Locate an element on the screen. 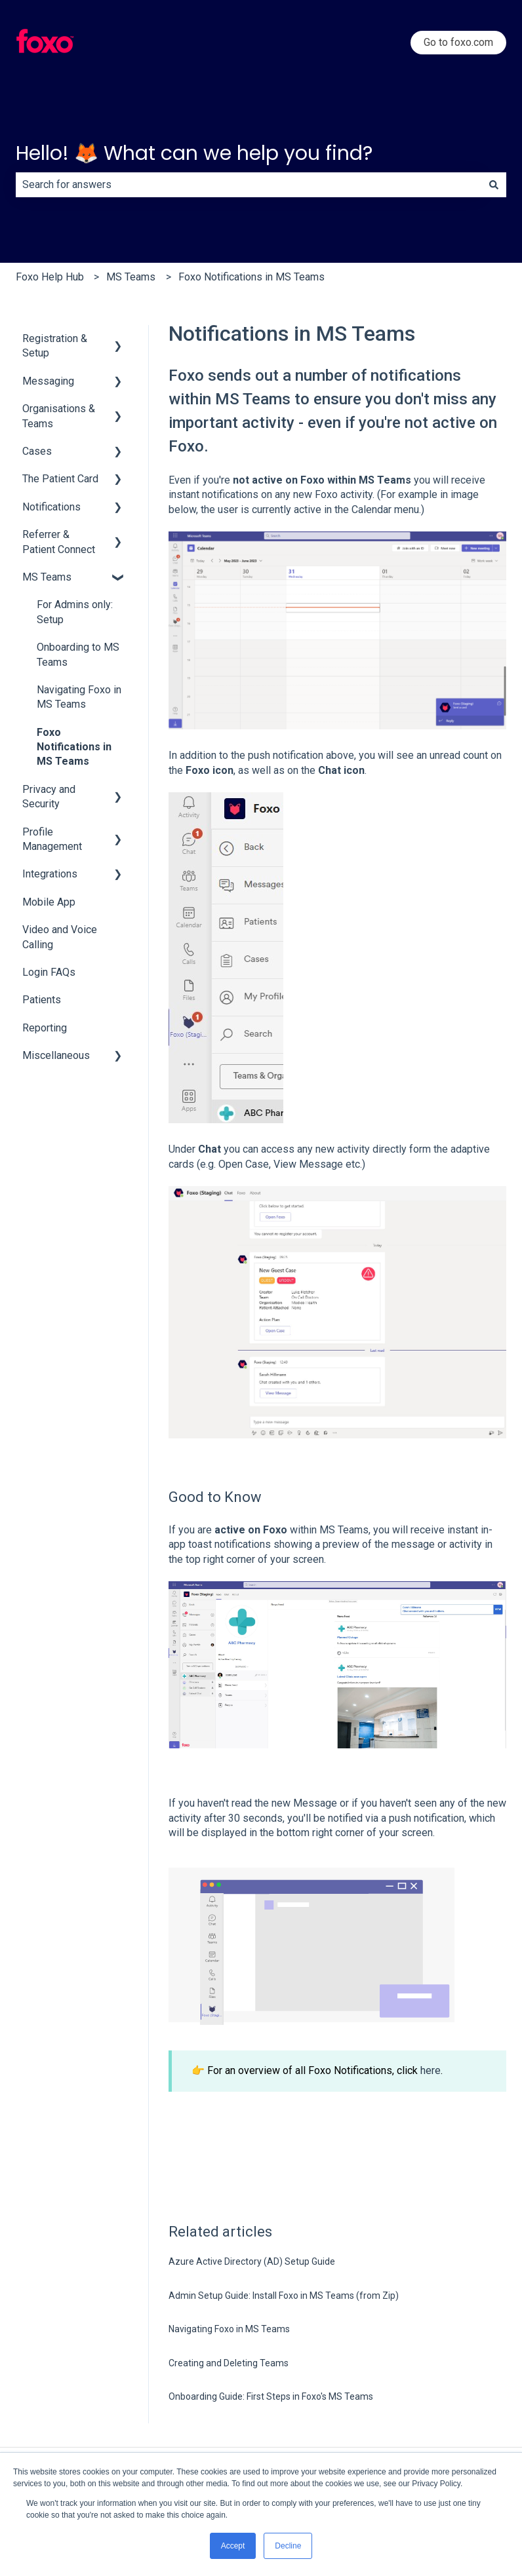 The height and width of the screenshot is (2576, 522). Referrer & Patient Connect [menuitem] is located at coordinates (58, 541).